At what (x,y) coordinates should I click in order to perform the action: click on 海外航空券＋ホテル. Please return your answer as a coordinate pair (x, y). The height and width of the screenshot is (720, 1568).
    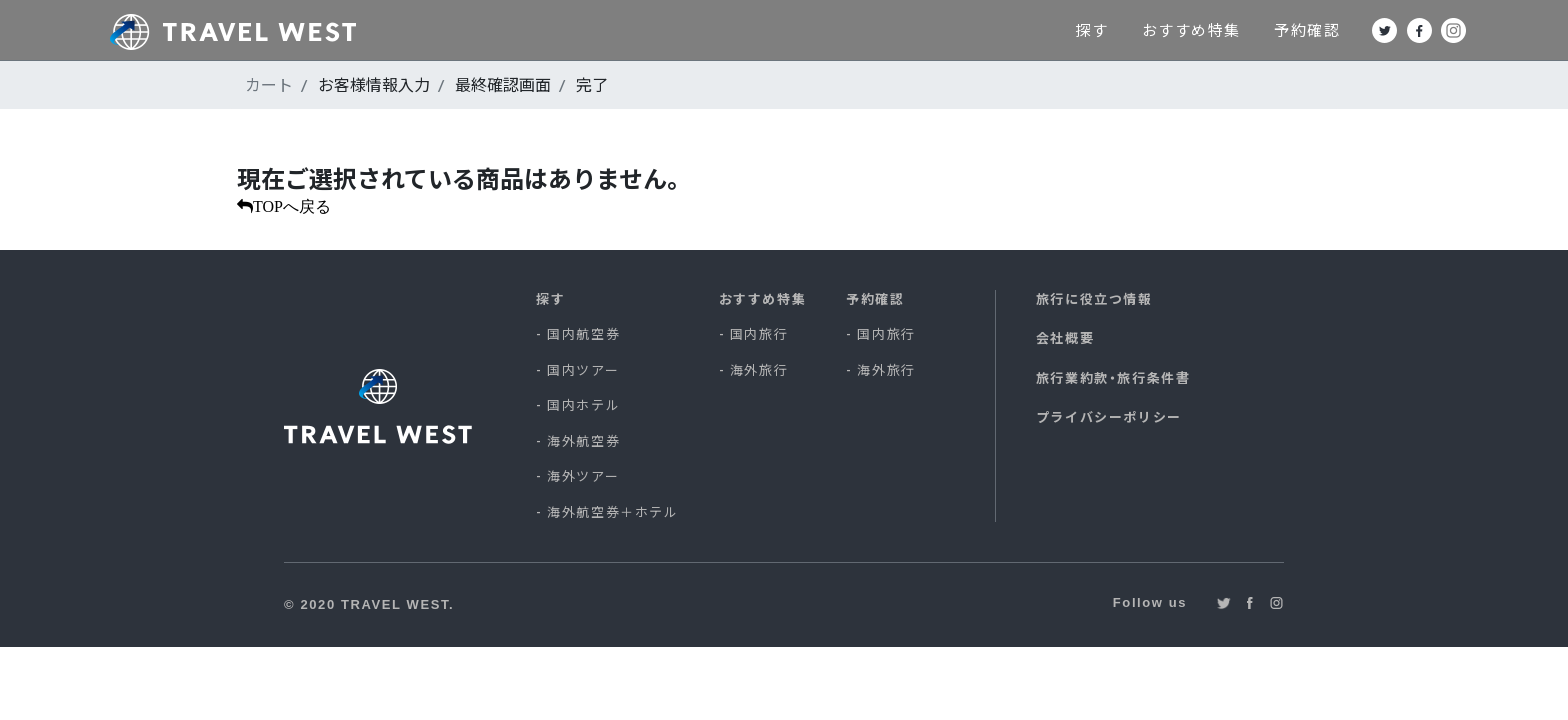
    Looking at the image, I should click on (612, 512).